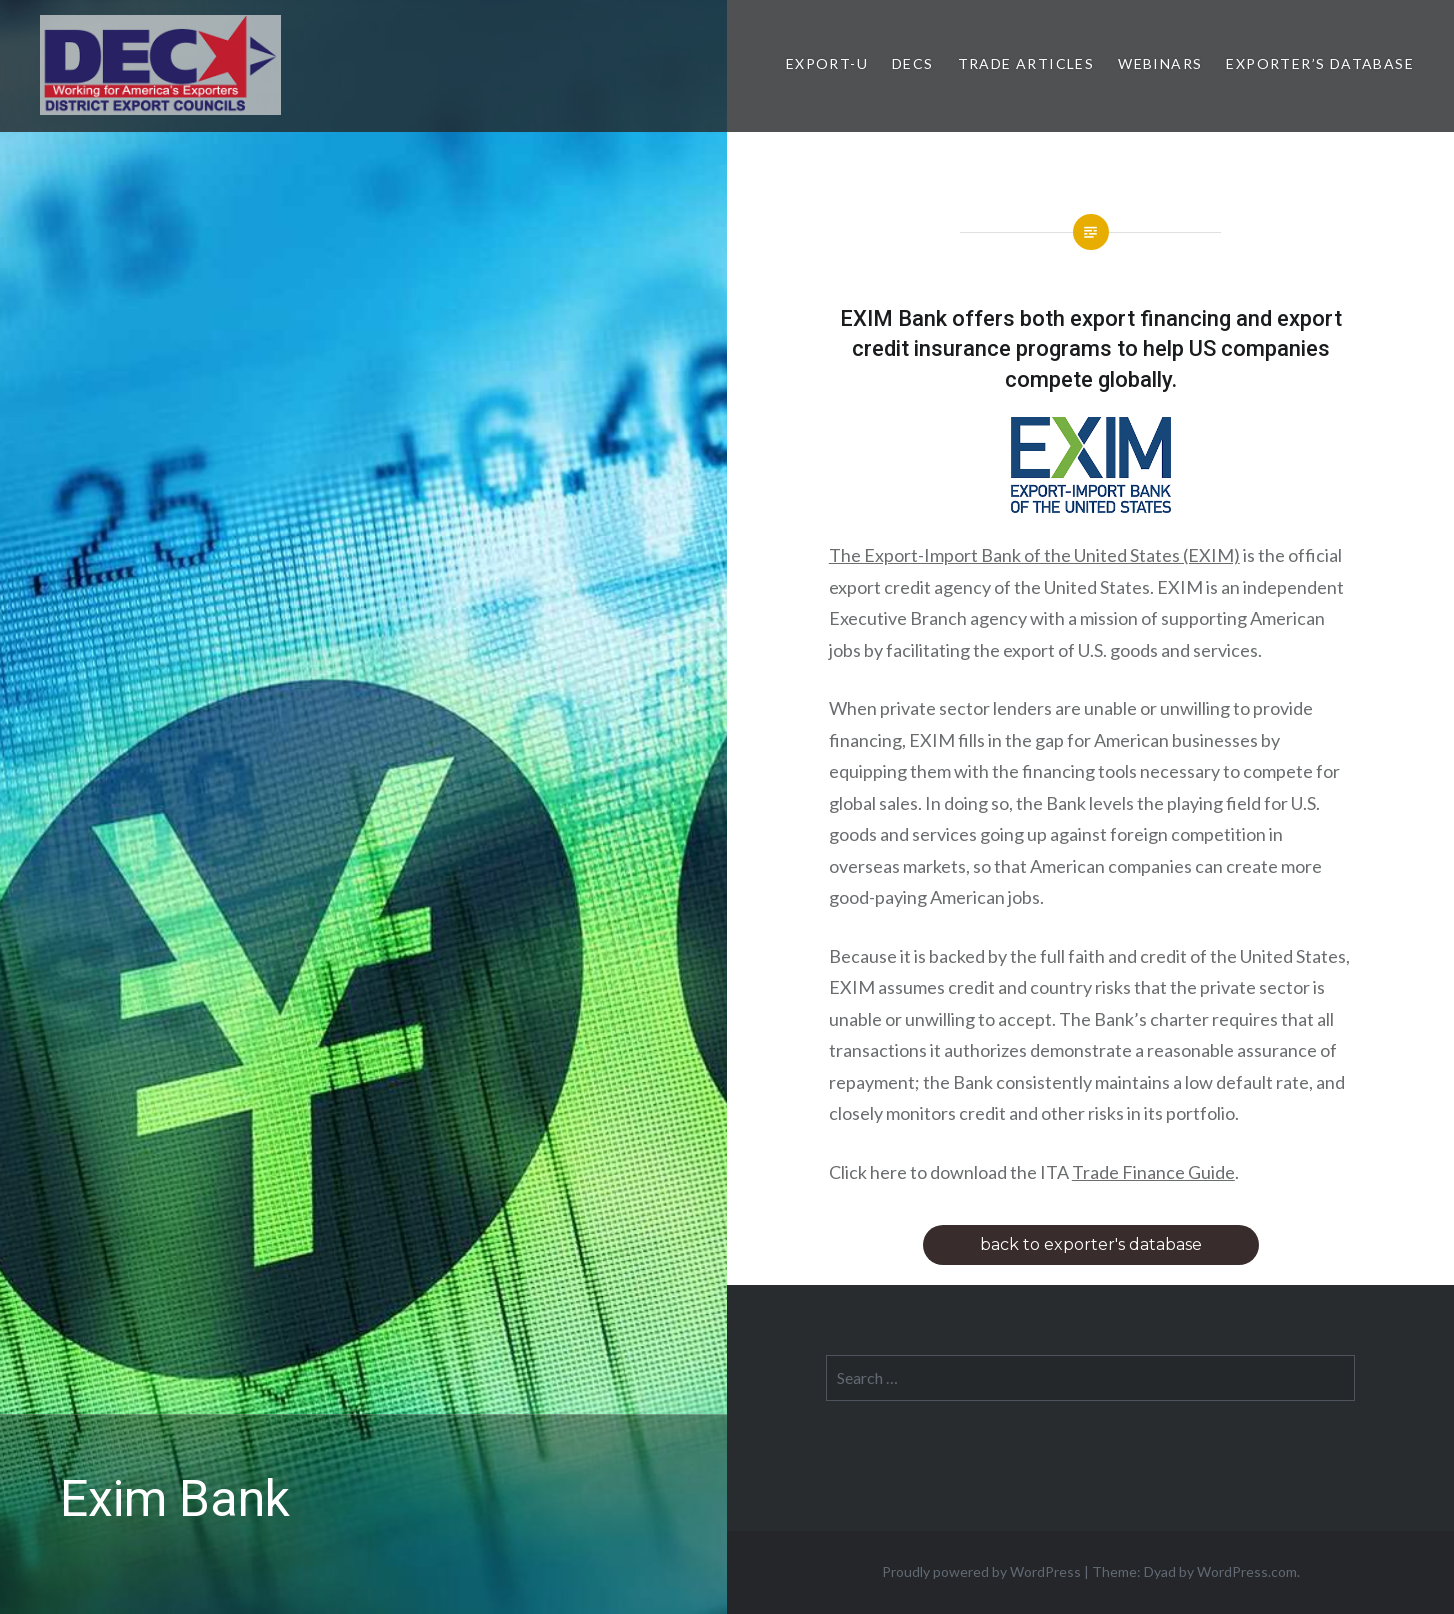  I want to click on Trade Finance Guide, so click(1153, 1172).